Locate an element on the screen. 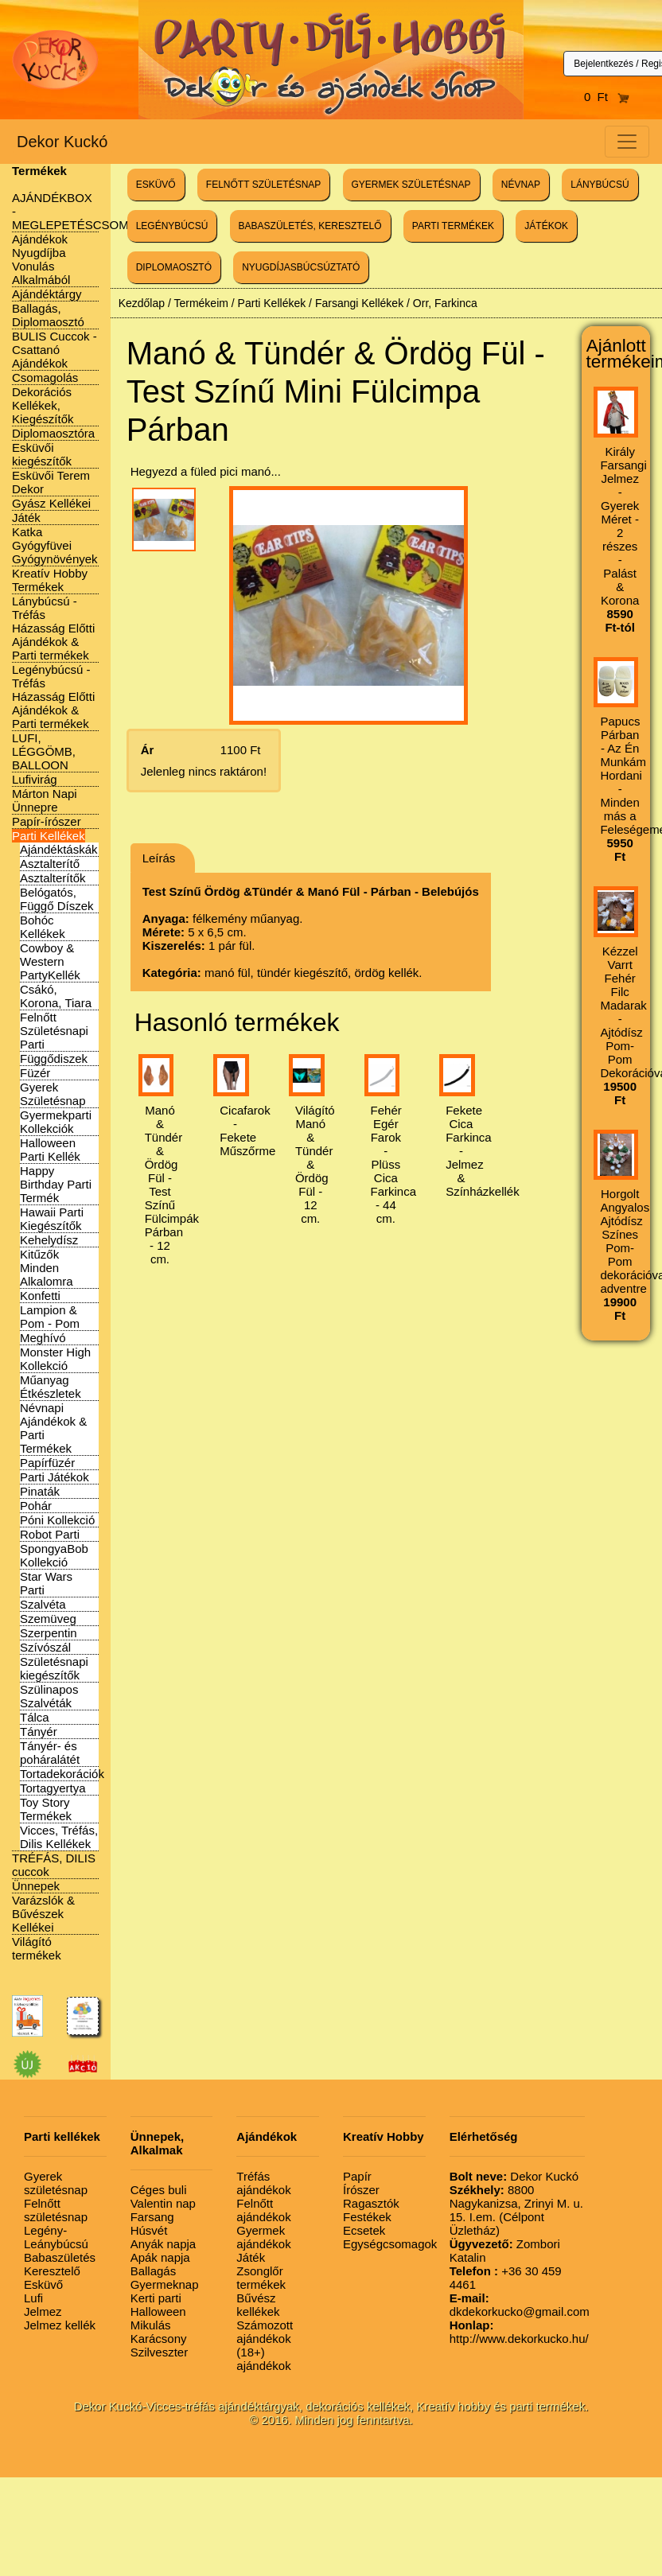 This screenshot has height=2576, width=662. Márton Napi Ünnepre is located at coordinates (44, 800).